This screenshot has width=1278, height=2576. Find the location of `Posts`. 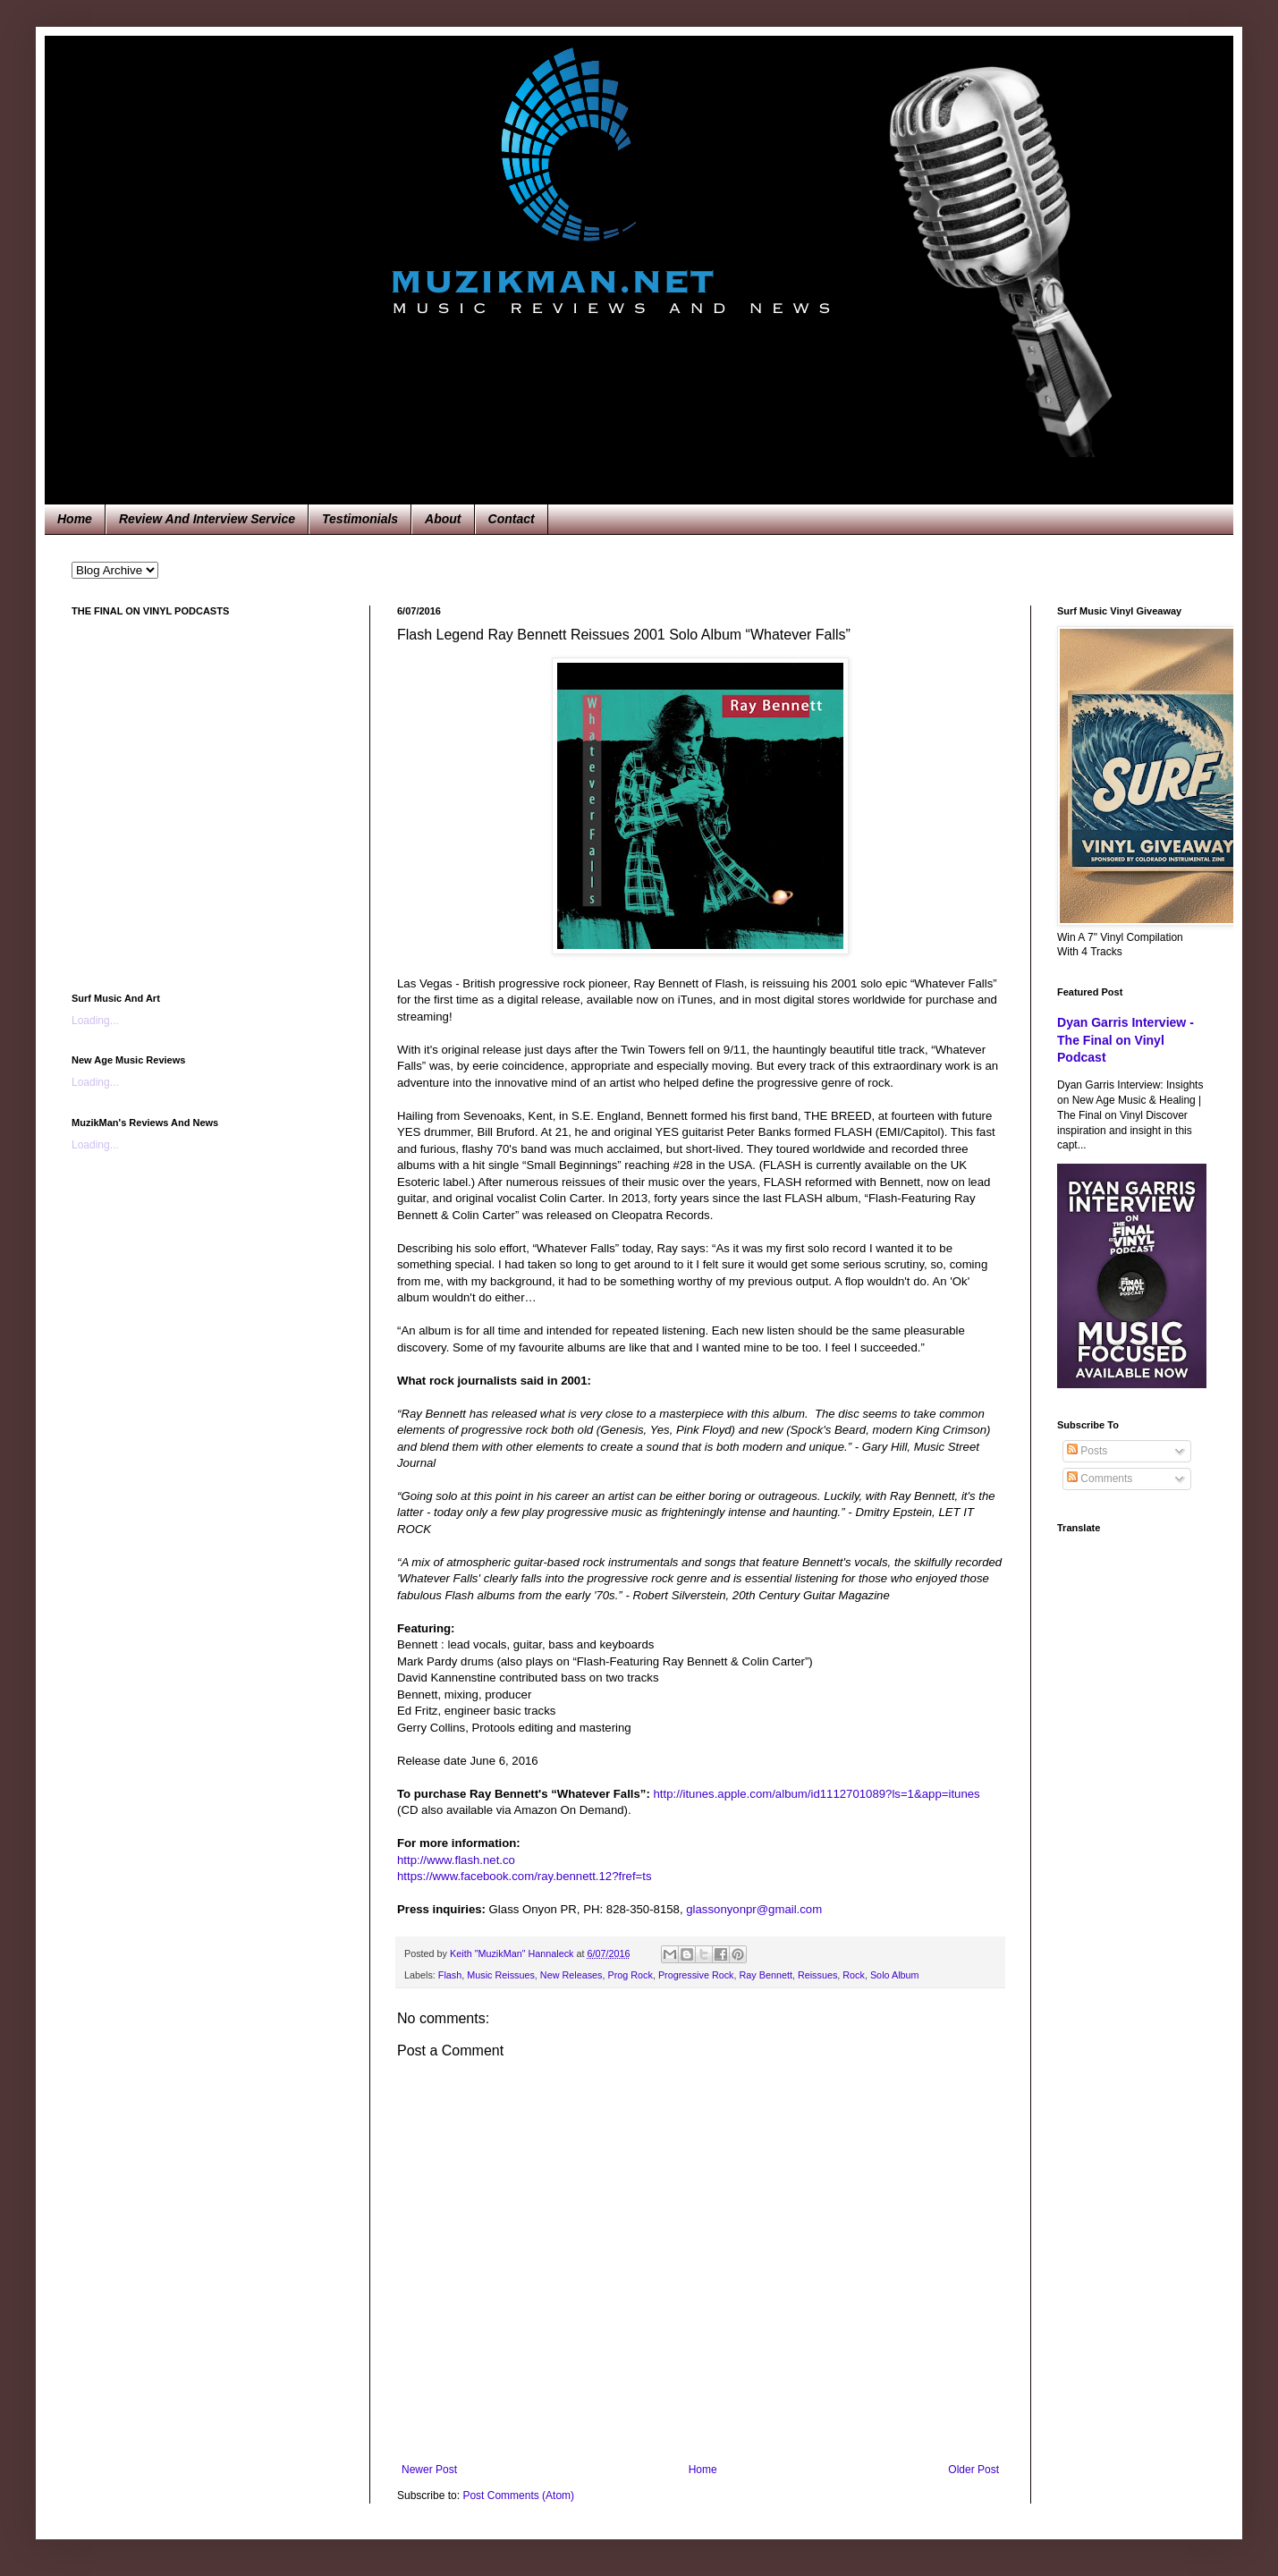

Posts is located at coordinates (1087, 1451).